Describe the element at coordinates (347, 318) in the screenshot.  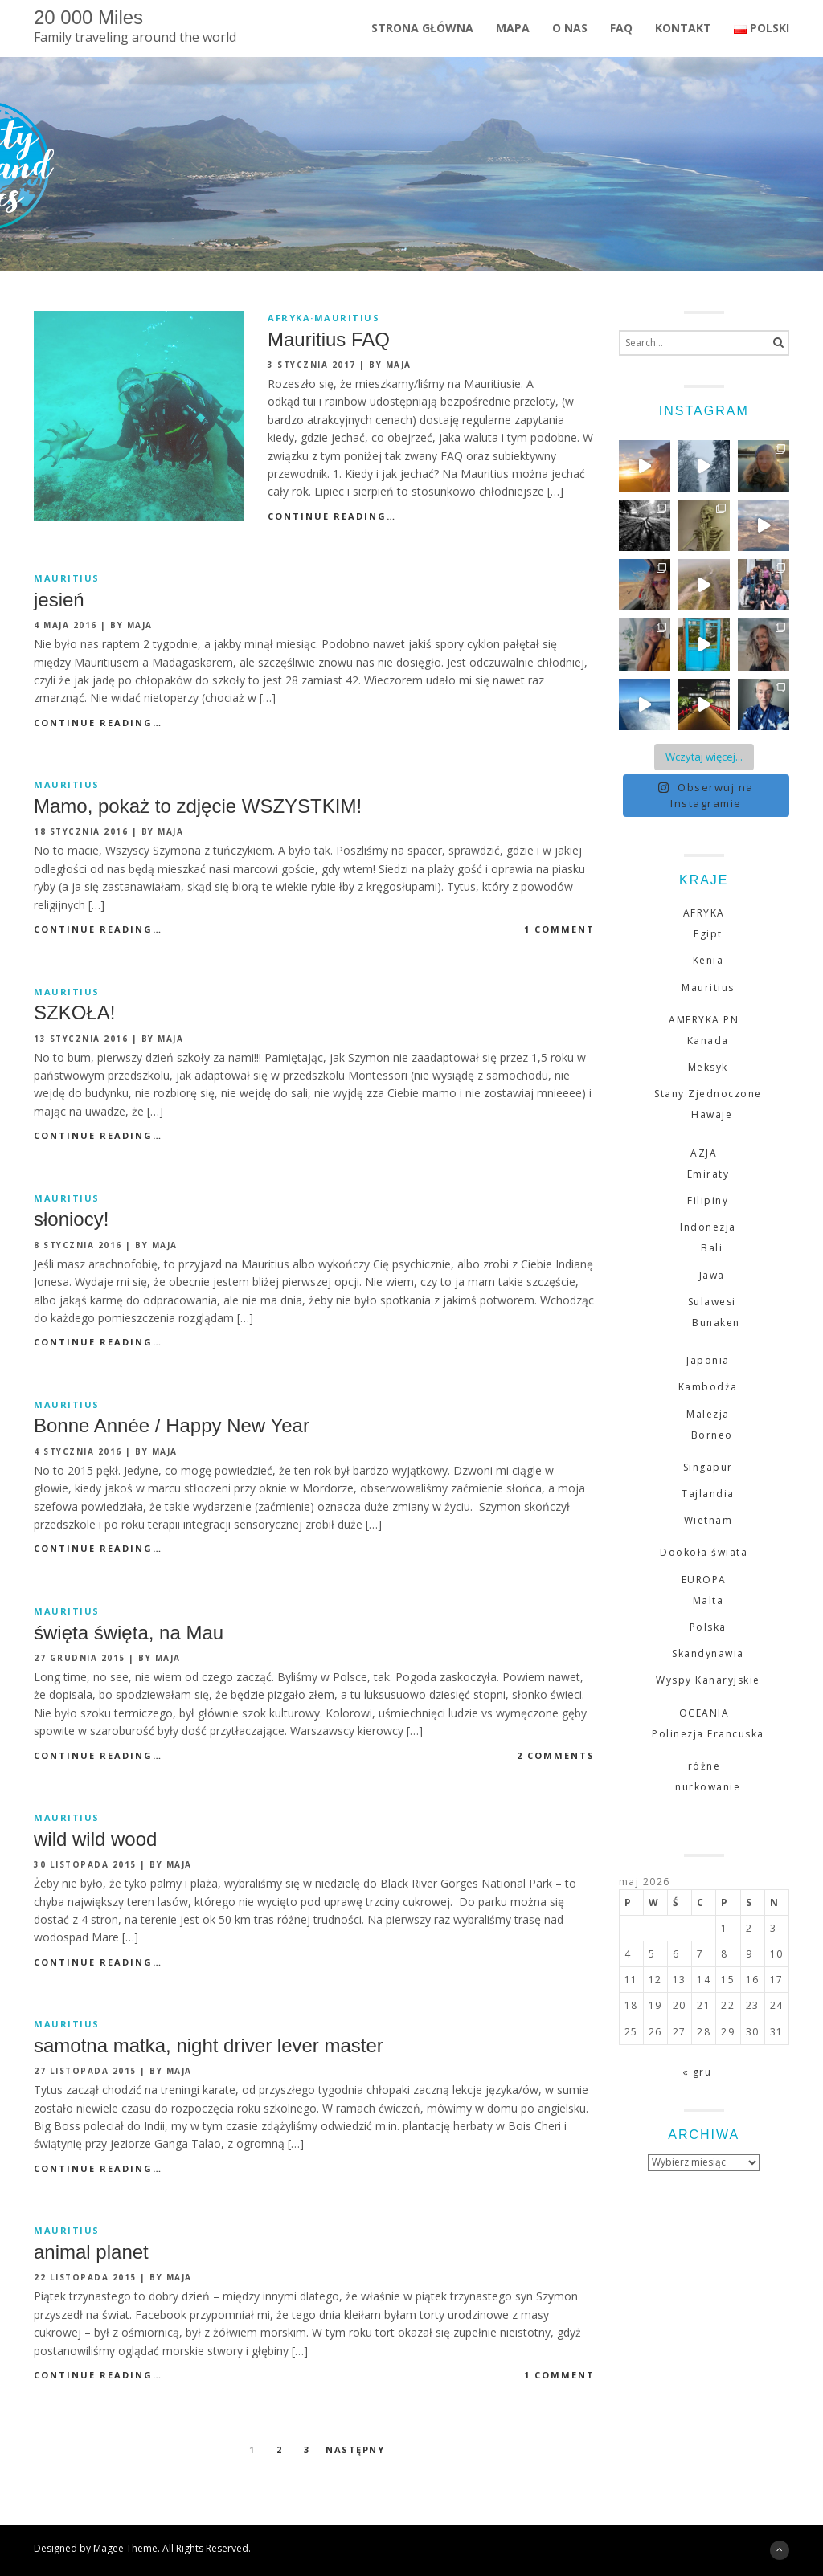
I see `Mauritius` at that location.